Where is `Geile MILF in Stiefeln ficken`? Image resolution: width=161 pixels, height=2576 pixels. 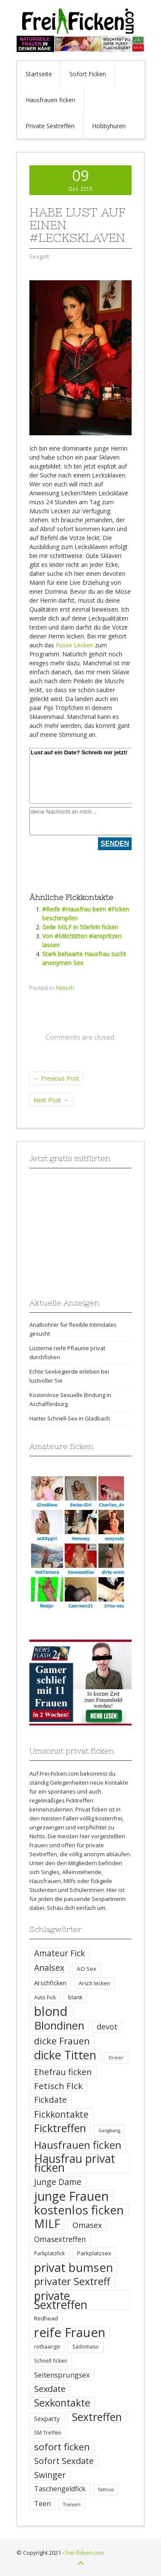
Geile MILF in Stiefeln ficken is located at coordinates (80, 927).